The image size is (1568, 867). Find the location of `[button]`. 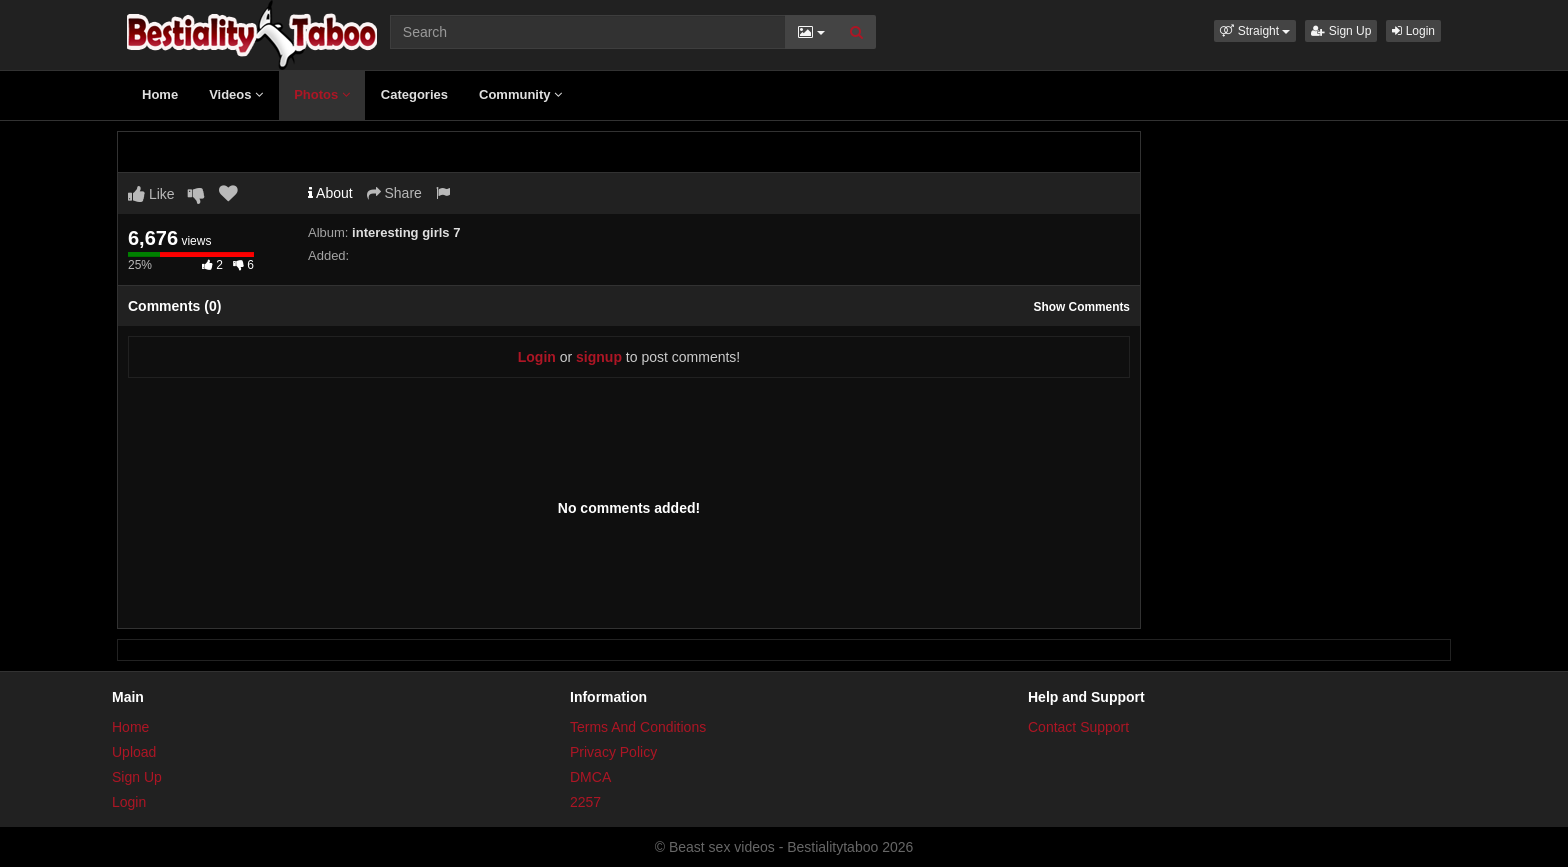

[button] is located at coordinates (1255, 31).